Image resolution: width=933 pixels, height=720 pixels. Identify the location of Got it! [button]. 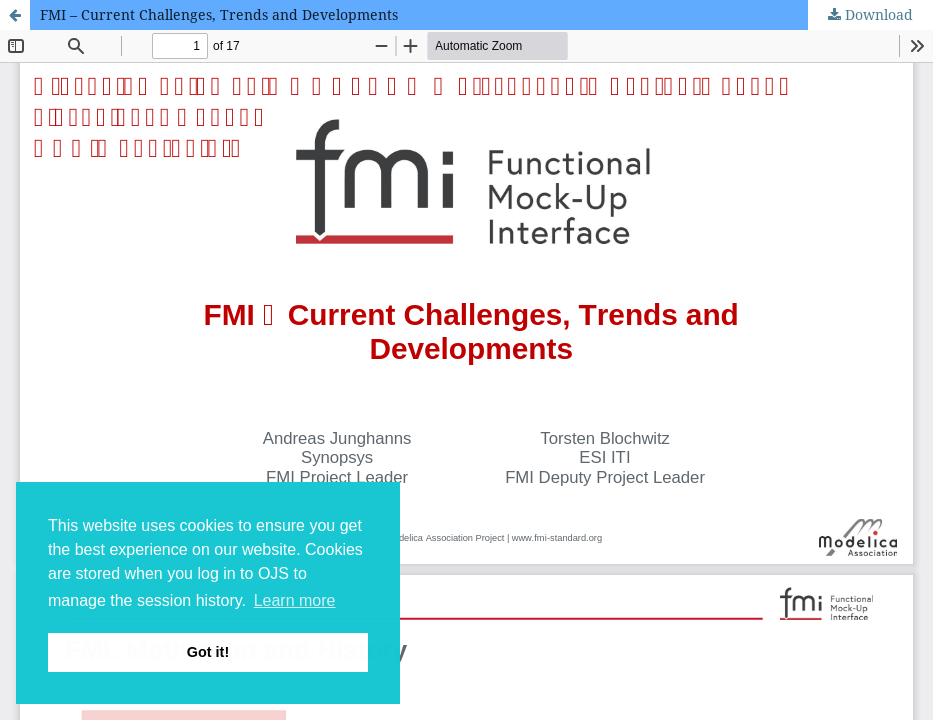
(208, 652).